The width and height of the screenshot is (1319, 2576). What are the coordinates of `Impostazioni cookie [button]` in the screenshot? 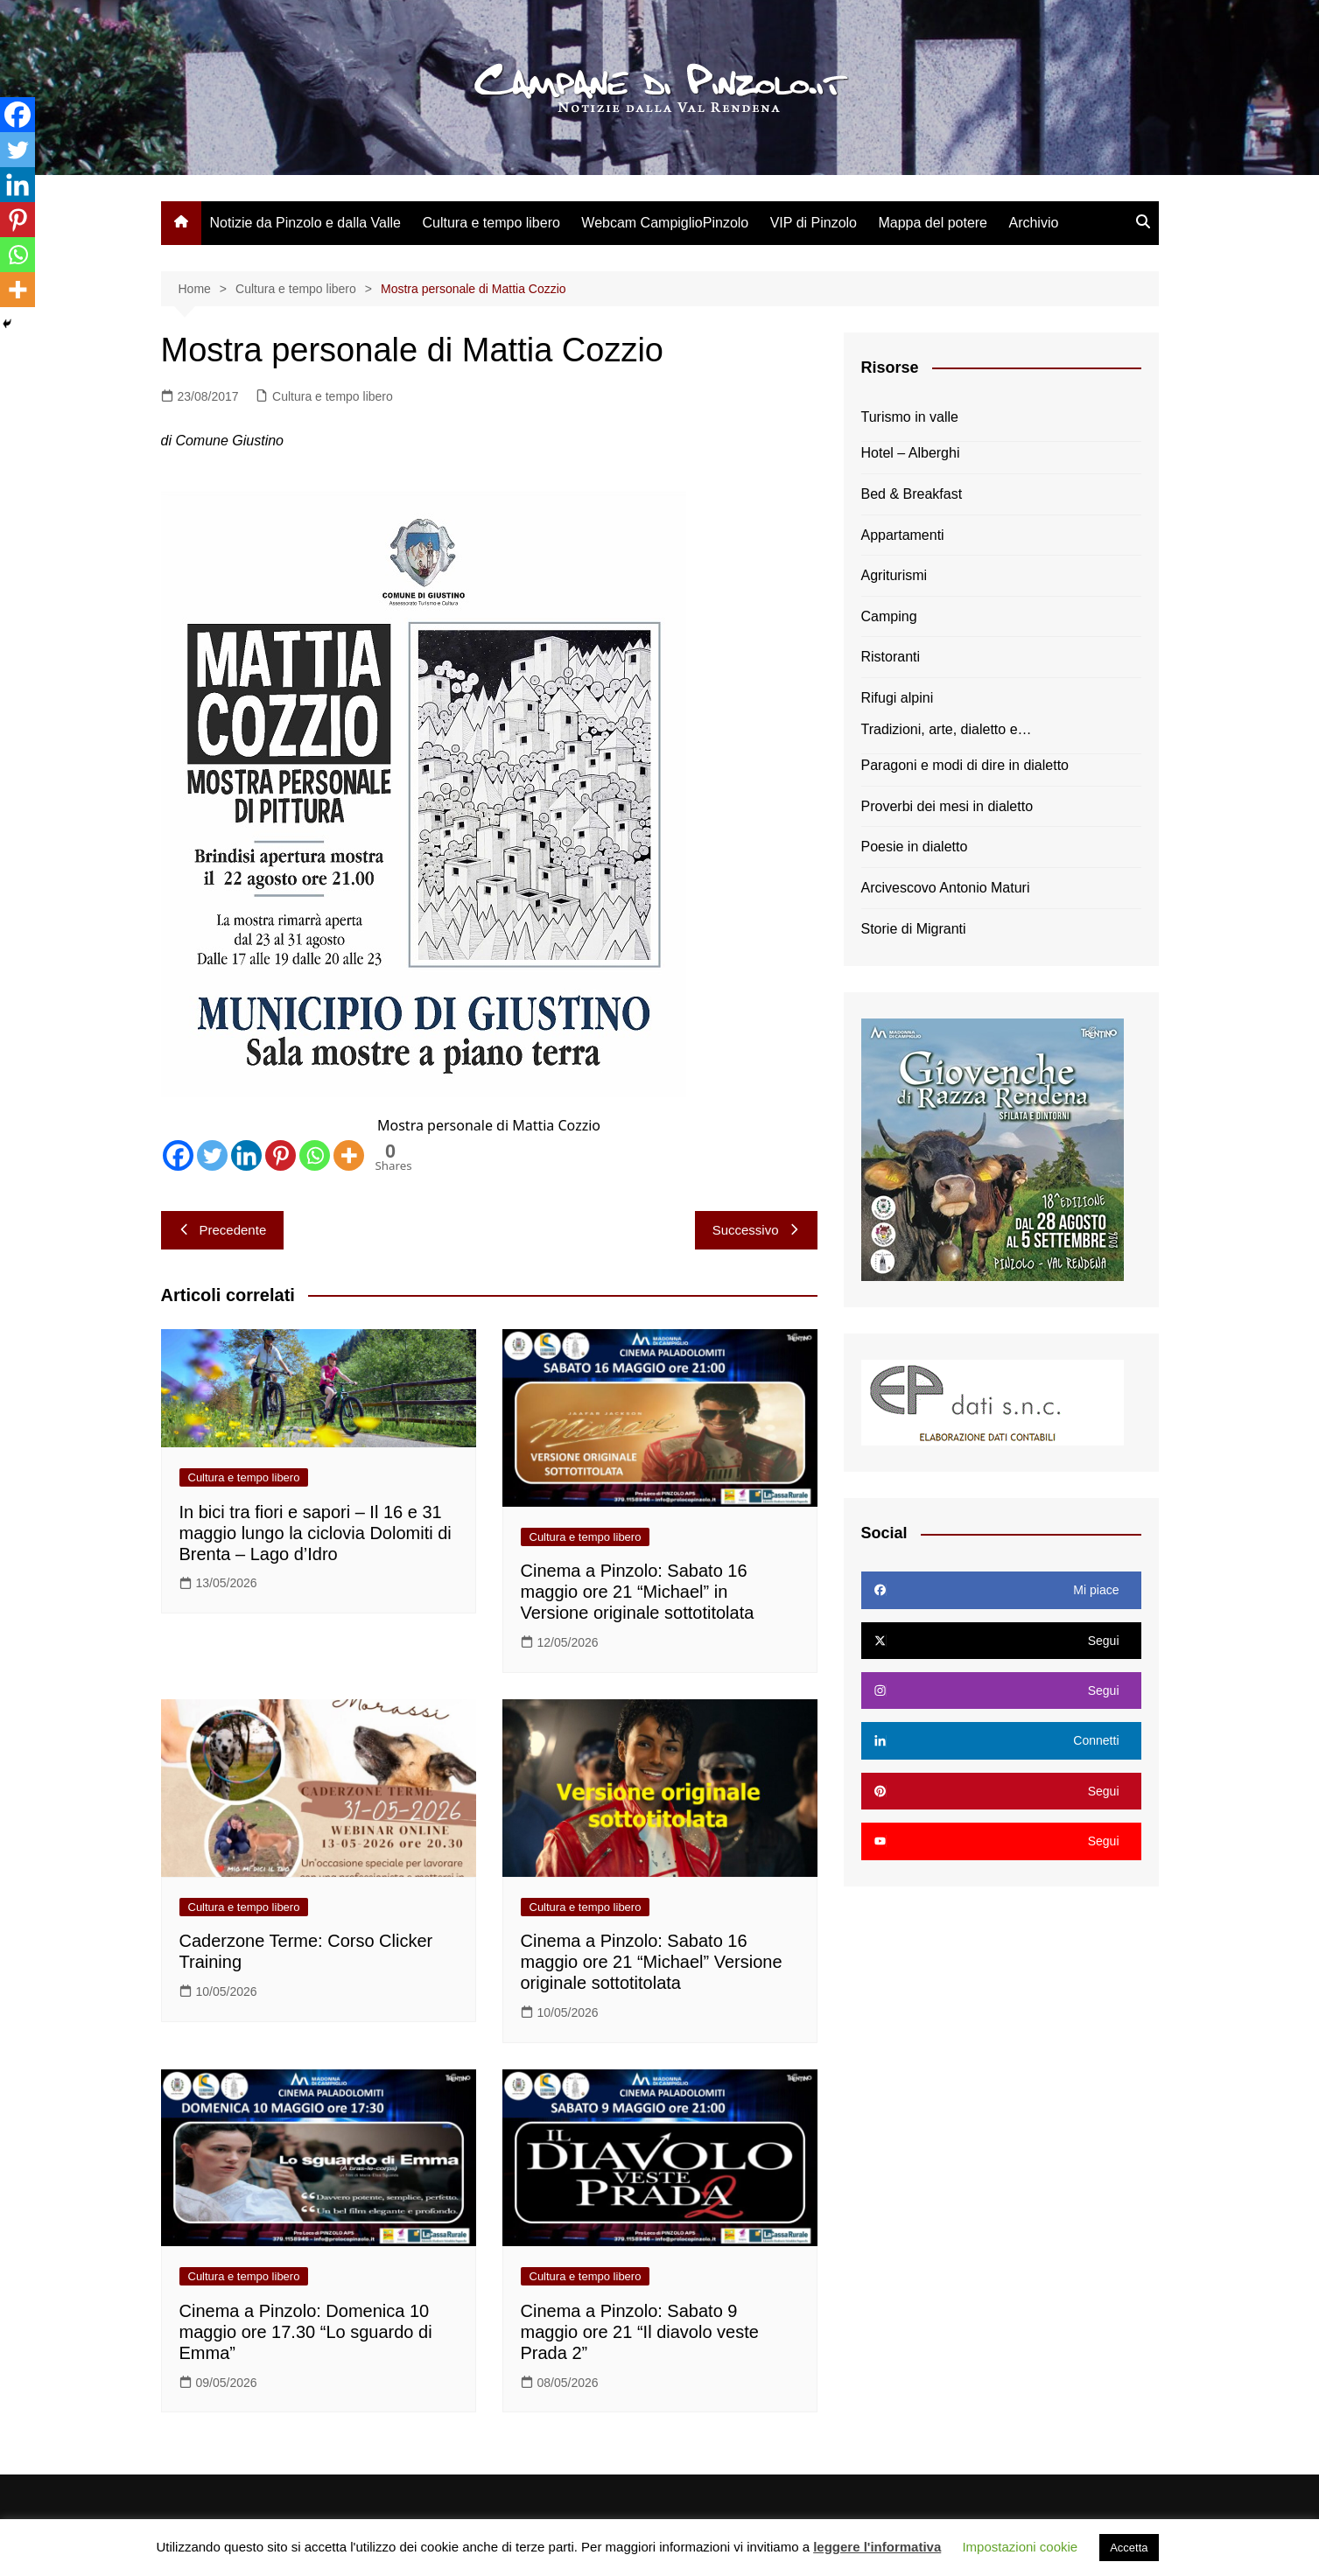 It's located at (1019, 2546).